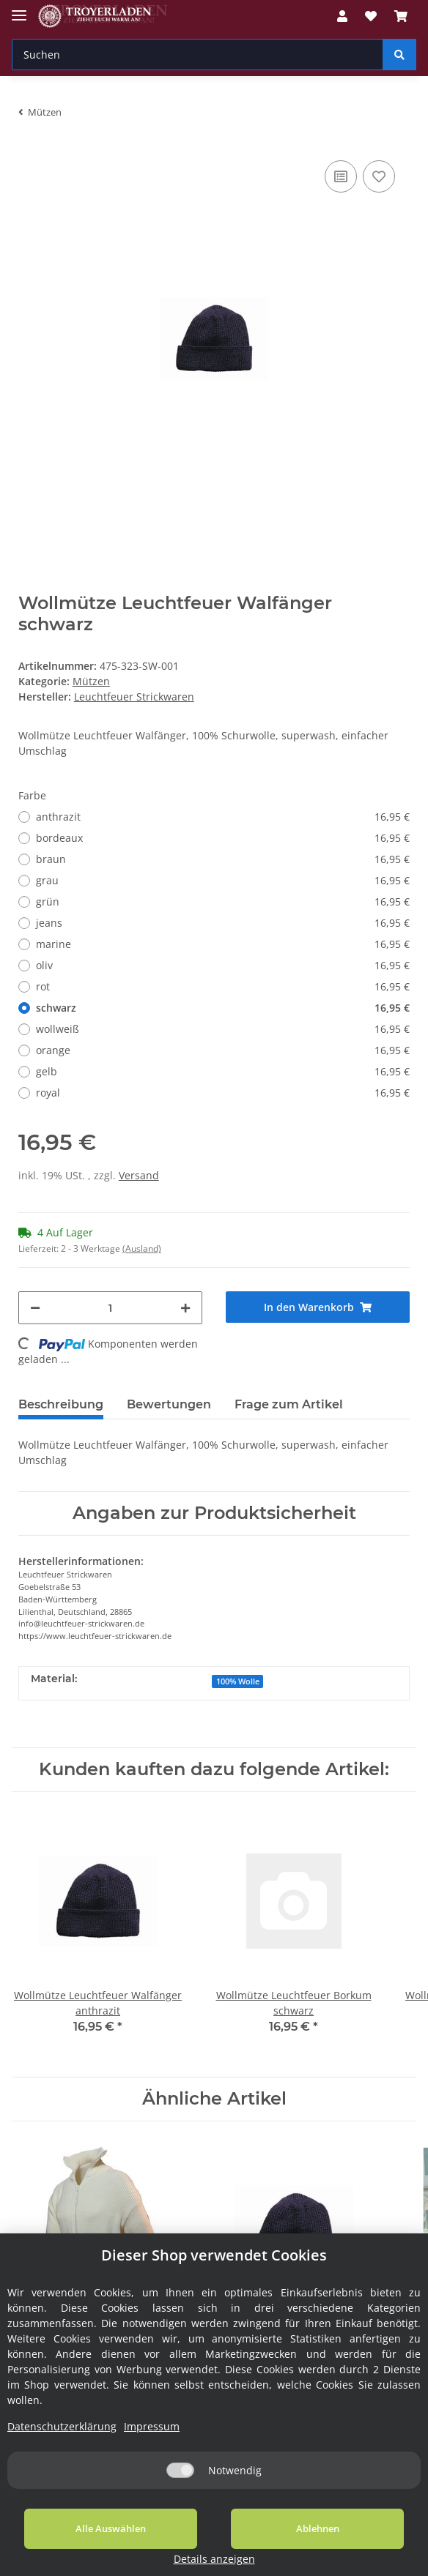  What do you see at coordinates (223, 1092) in the screenshot?
I see `royal` at bounding box center [223, 1092].